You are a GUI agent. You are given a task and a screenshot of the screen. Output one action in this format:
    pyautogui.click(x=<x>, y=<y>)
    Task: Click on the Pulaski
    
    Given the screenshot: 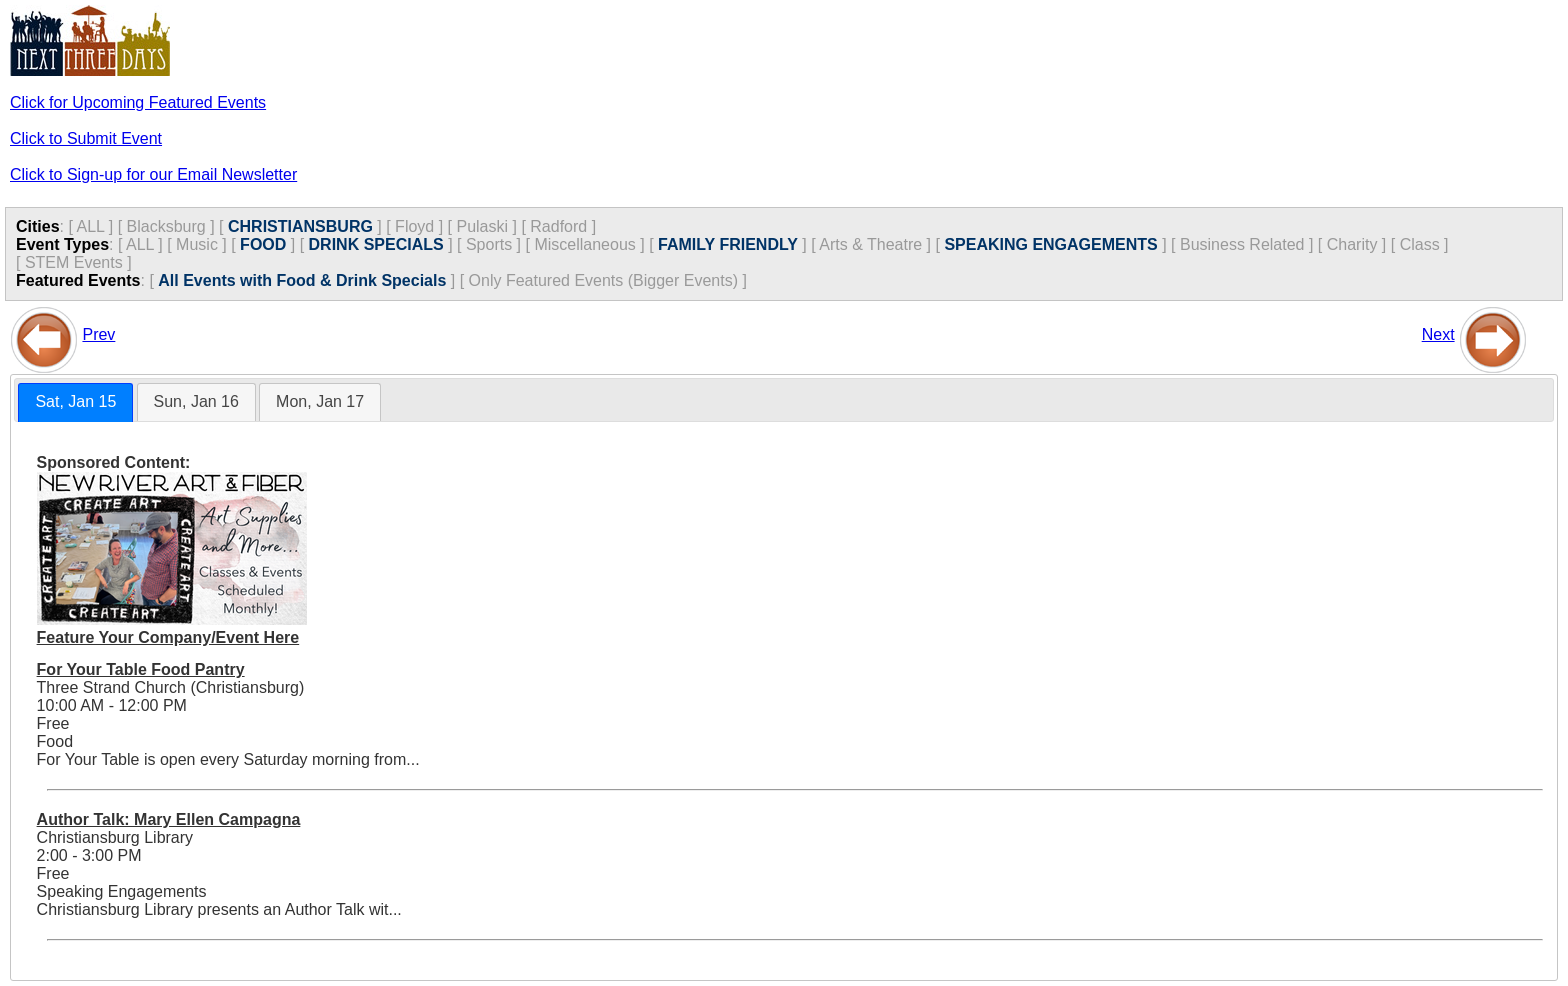 What is the action you would take?
    pyautogui.click(x=482, y=226)
    